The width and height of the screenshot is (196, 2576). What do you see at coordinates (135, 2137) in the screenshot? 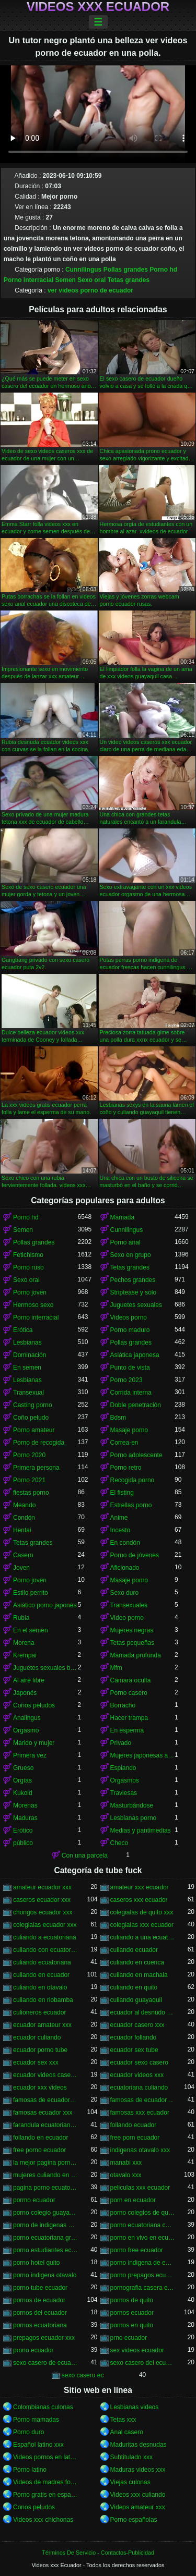
I see `free porn ecuador` at bounding box center [135, 2137].